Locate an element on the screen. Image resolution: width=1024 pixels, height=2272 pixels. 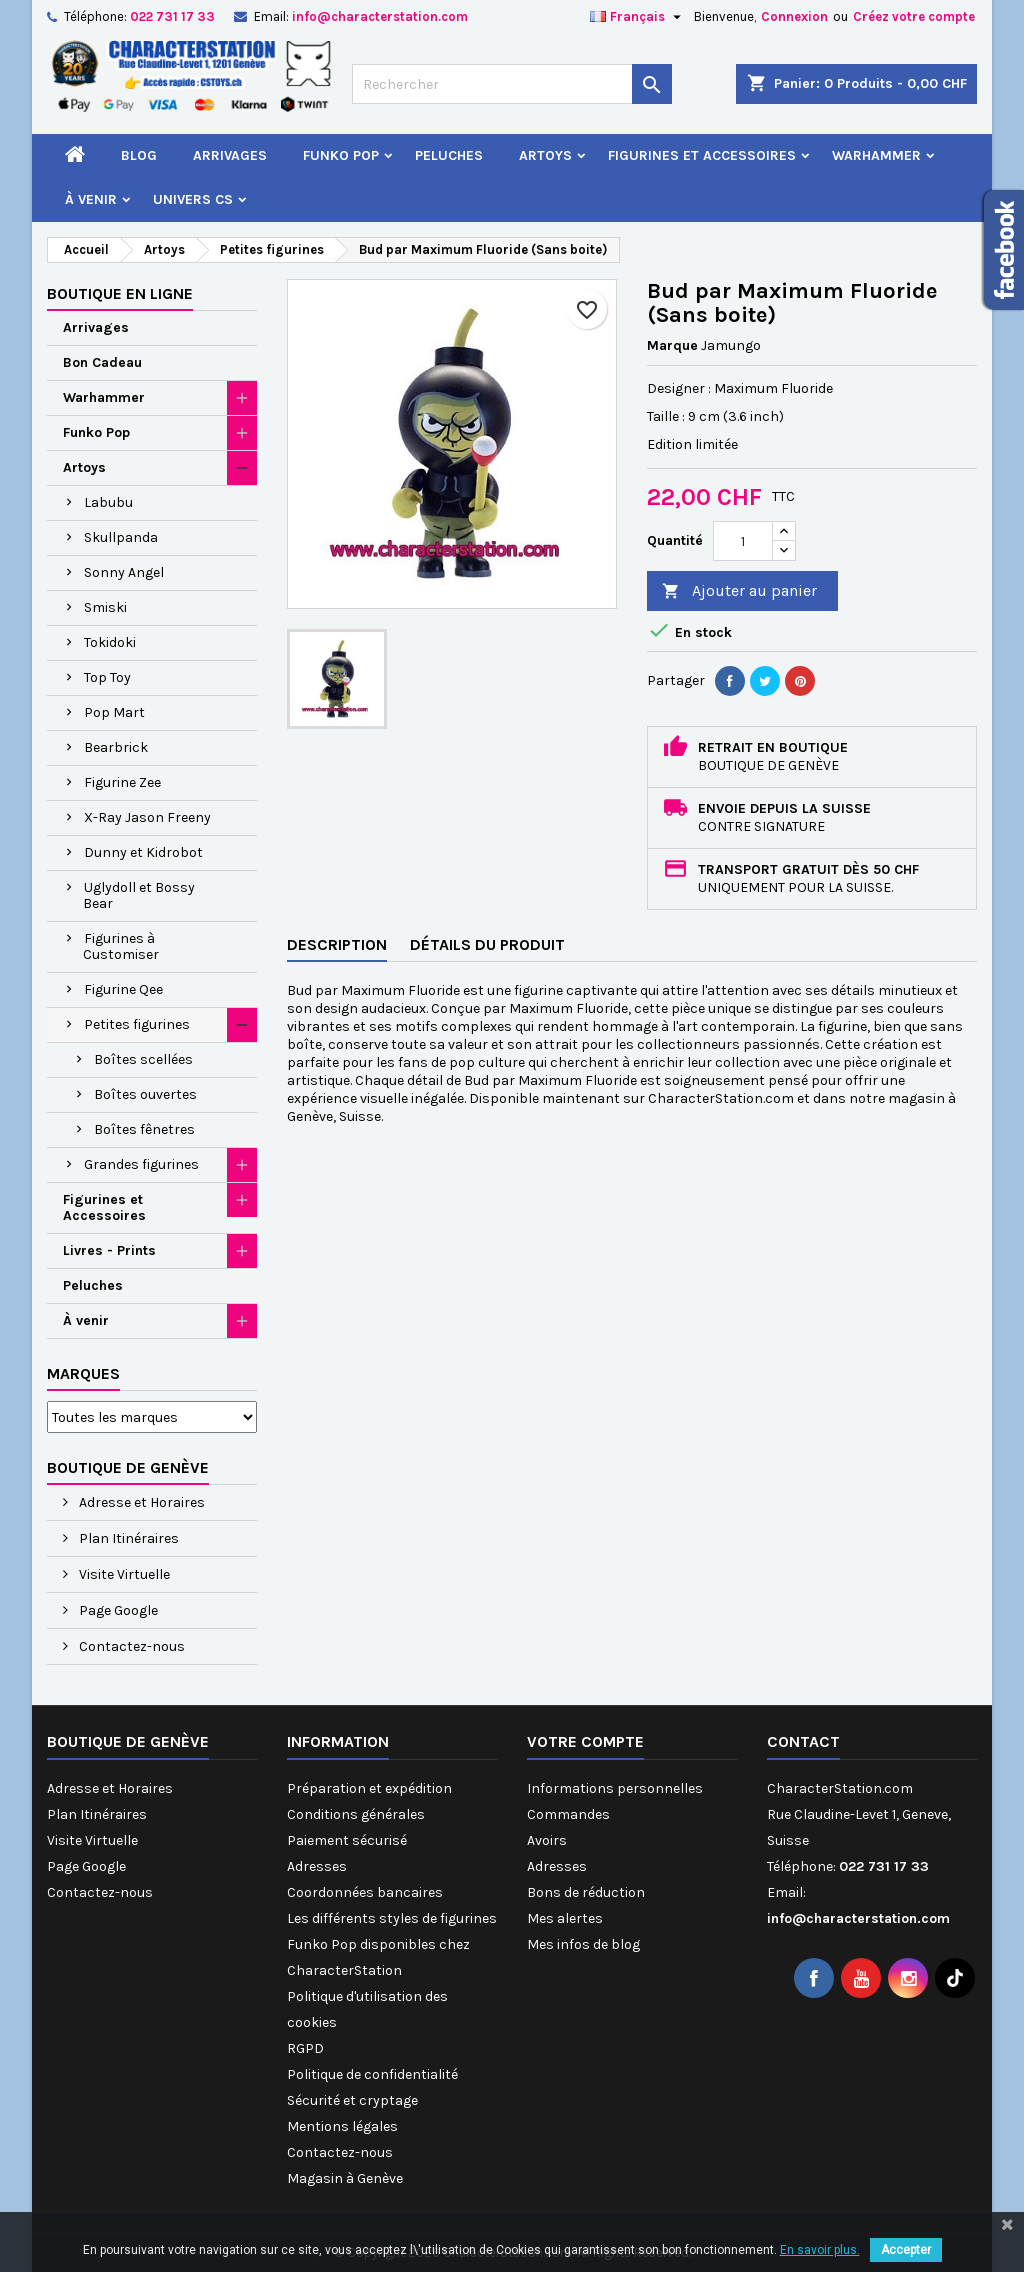
Pop Mart is located at coordinates (114, 712).